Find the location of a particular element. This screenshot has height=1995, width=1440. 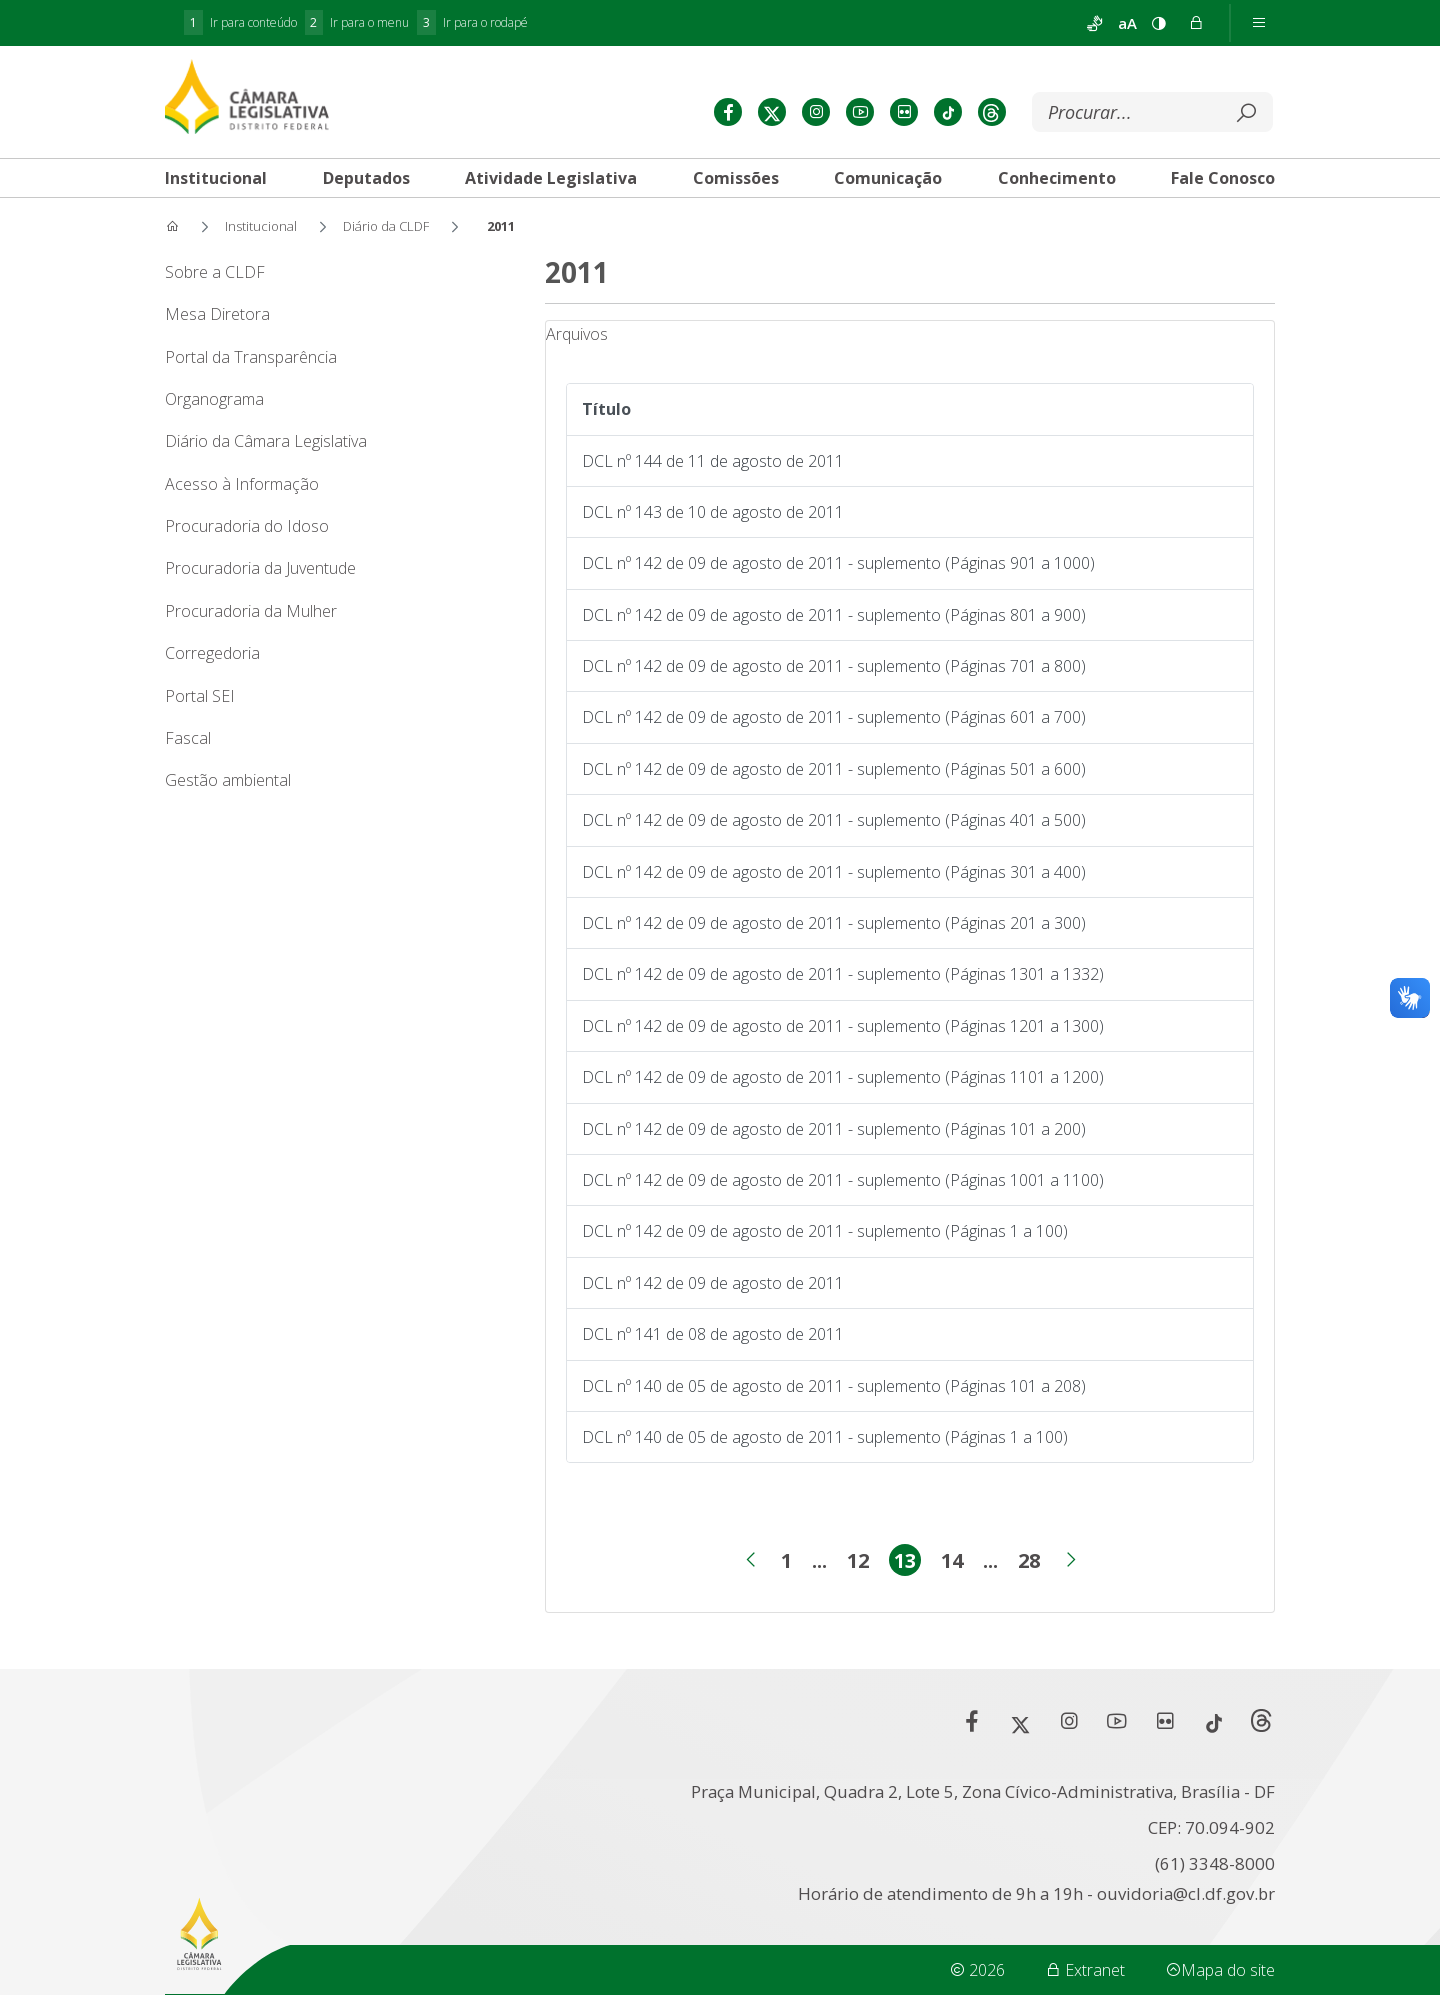

Diário da Câmara Legislativa is located at coordinates (266, 441).